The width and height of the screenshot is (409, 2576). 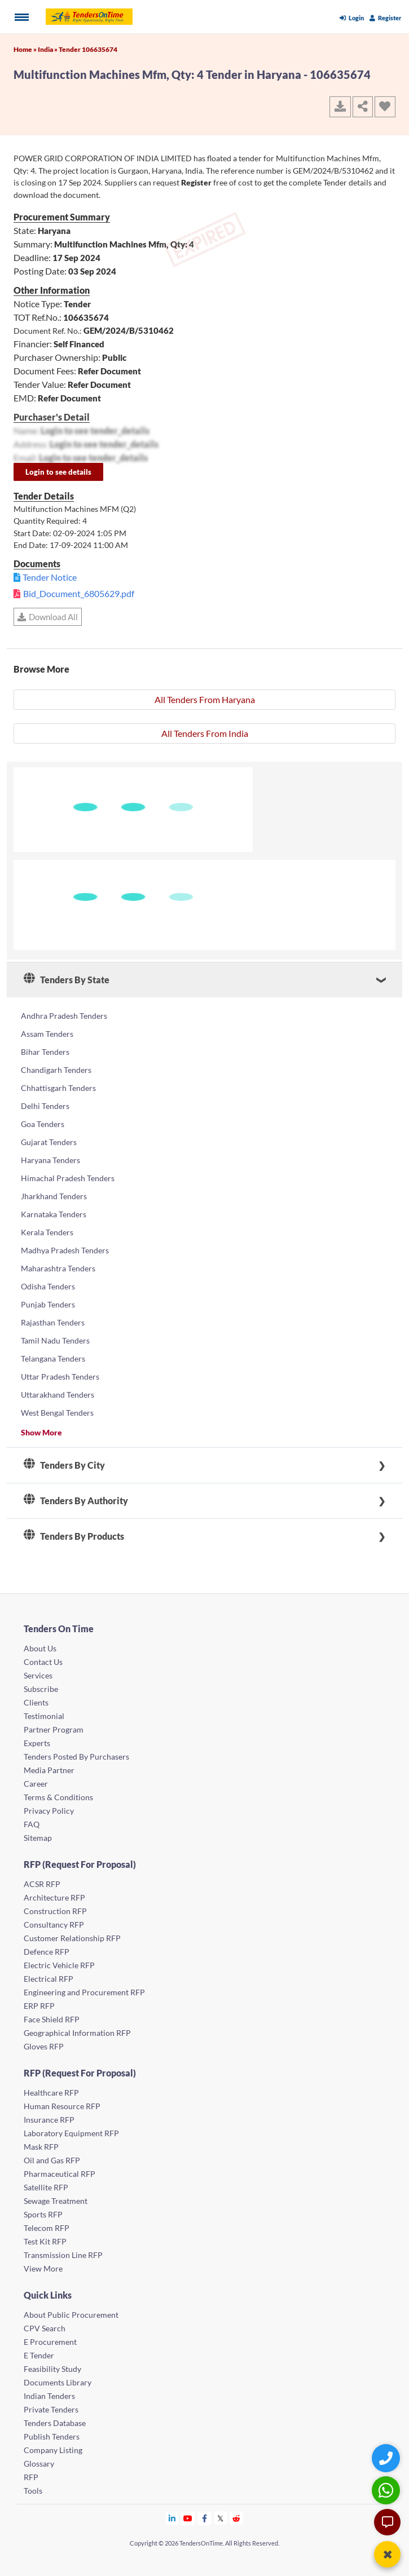 I want to click on Clients, so click(x=36, y=1702).